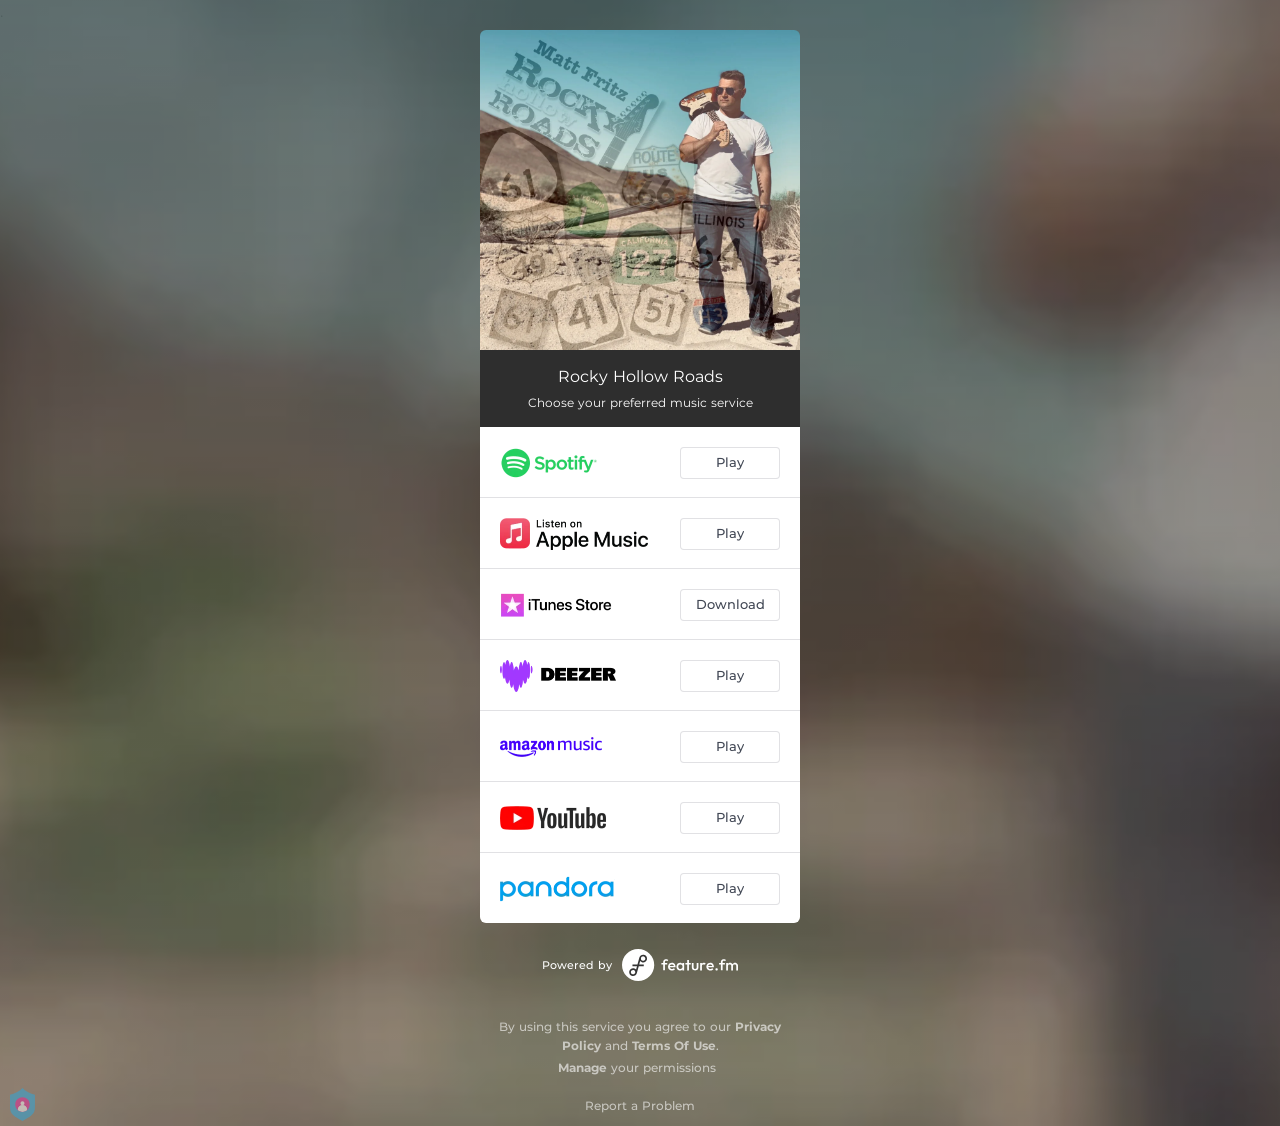 The width and height of the screenshot is (1280, 1126). What do you see at coordinates (582, 1067) in the screenshot?
I see `Manage` at bounding box center [582, 1067].